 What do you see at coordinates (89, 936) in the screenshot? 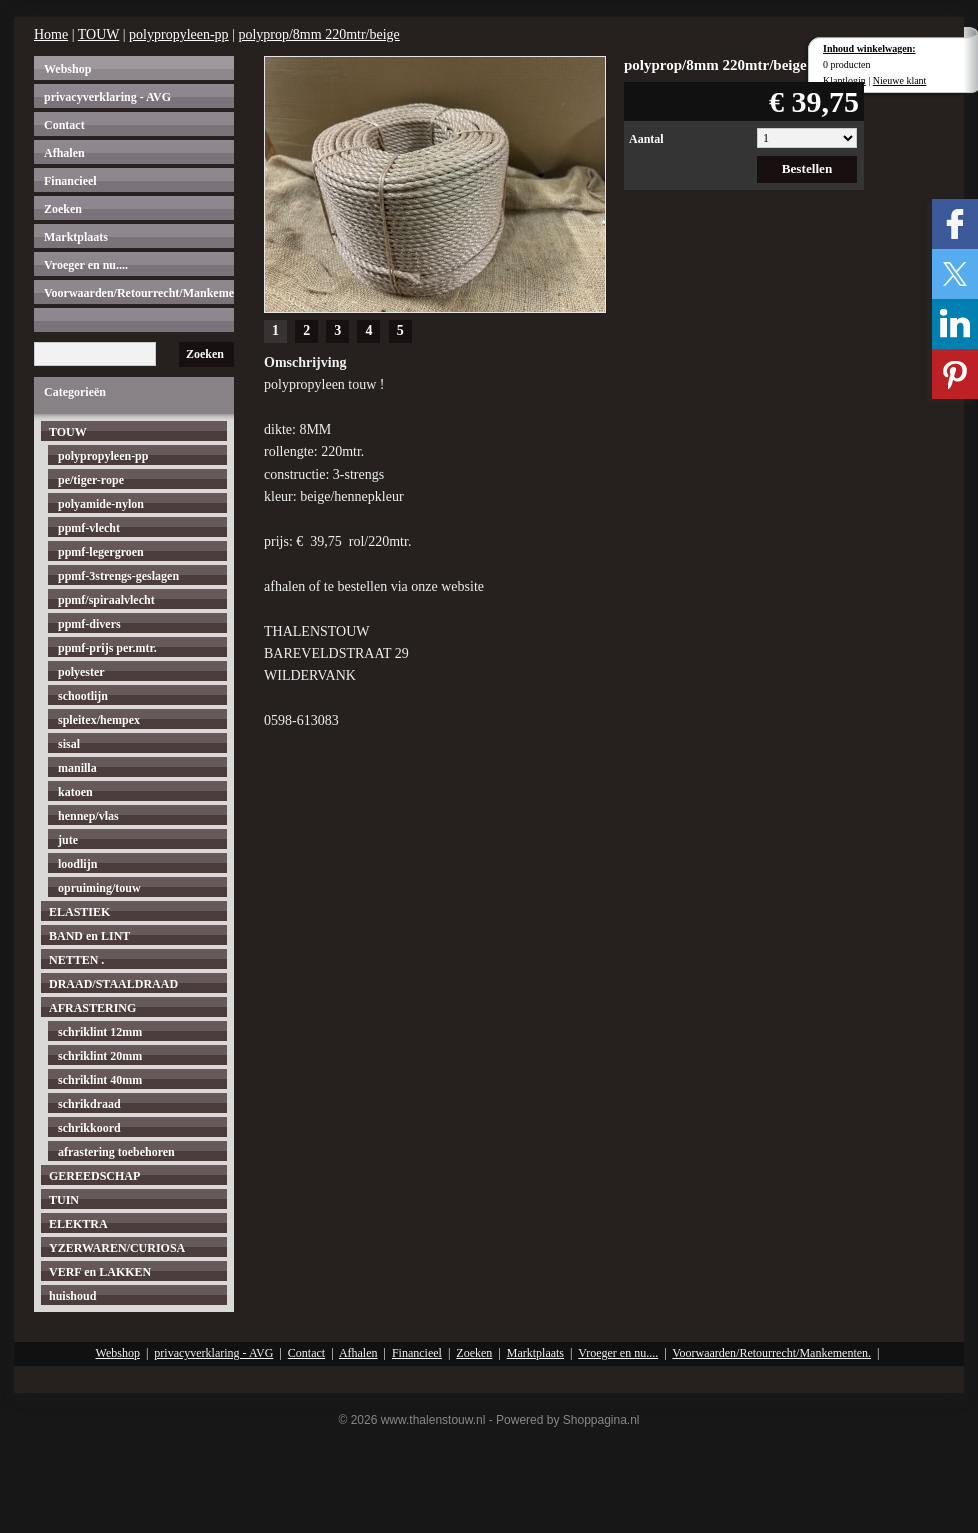
I see `BAND en LINT` at bounding box center [89, 936].